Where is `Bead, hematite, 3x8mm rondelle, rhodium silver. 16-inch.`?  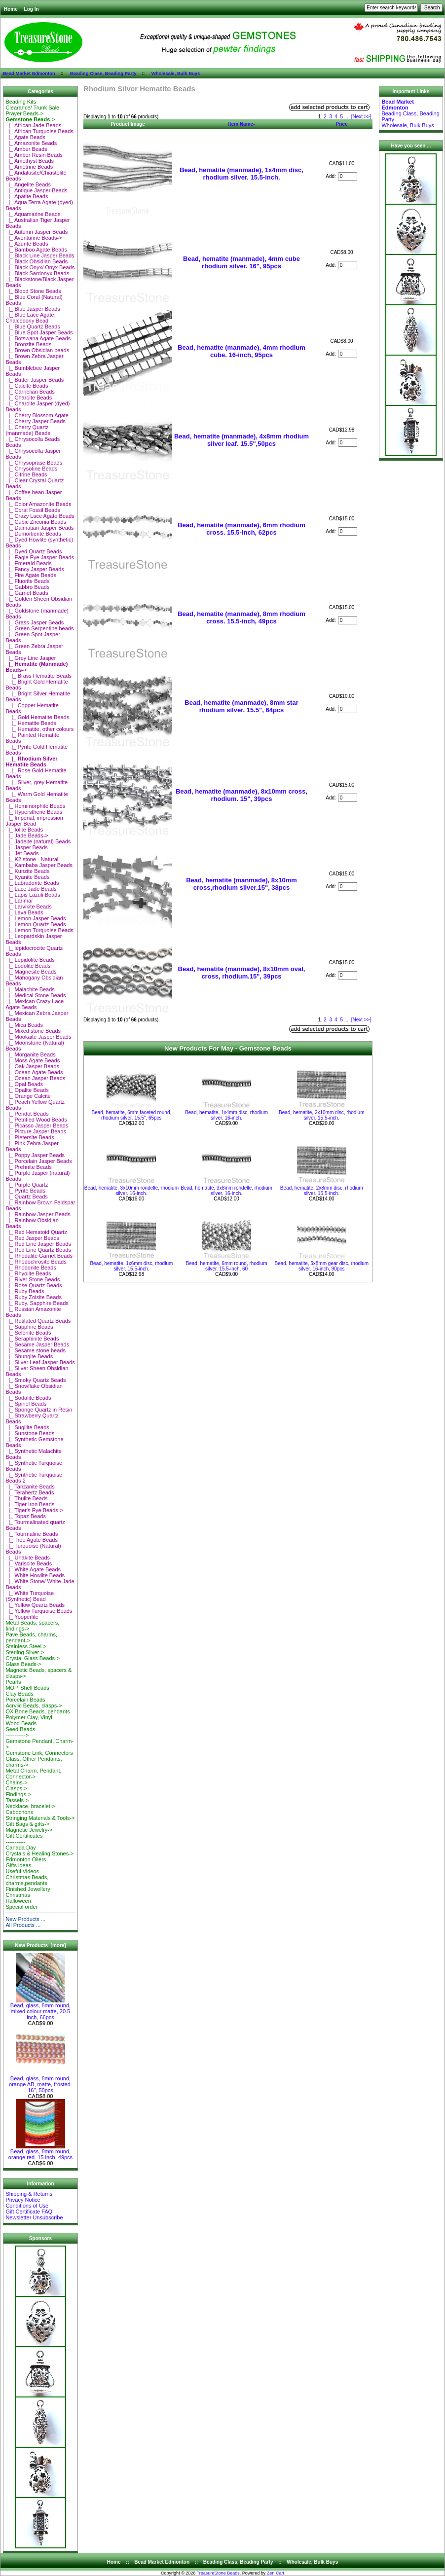 Bead, hematite, 3x8mm rondelle, rhodium silver. 16-inch. is located at coordinates (226, 1190).